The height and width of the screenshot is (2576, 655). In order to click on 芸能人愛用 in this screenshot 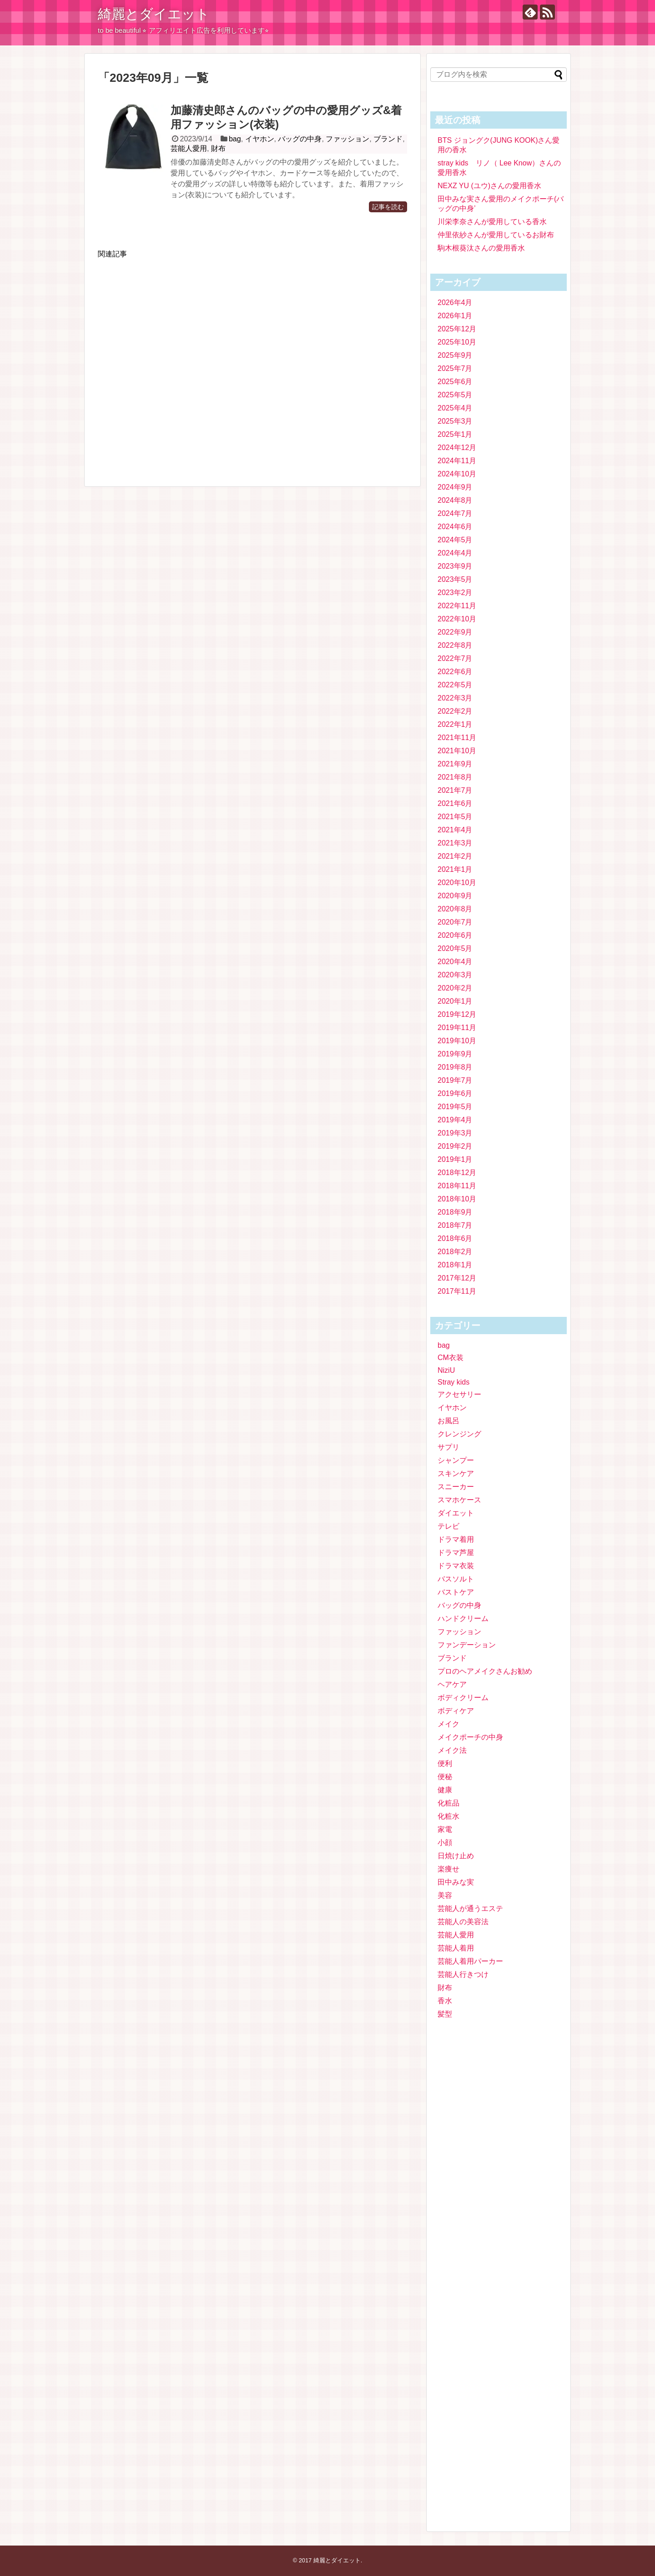, I will do `click(189, 148)`.